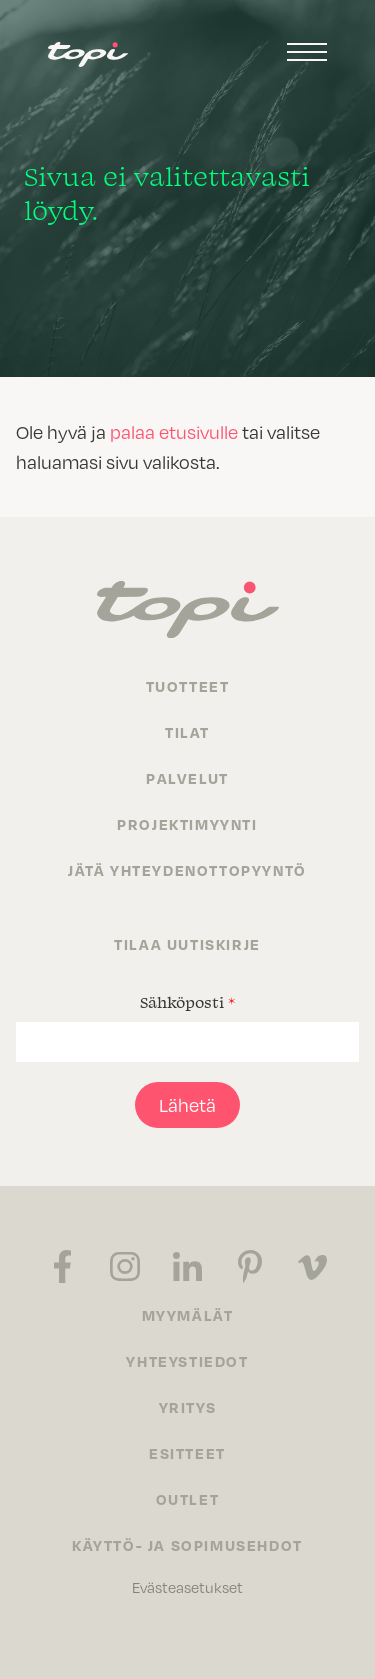 This screenshot has height=1679, width=375. What do you see at coordinates (187, 1453) in the screenshot?
I see `Esitteet` at bounding box center [187, 1453].